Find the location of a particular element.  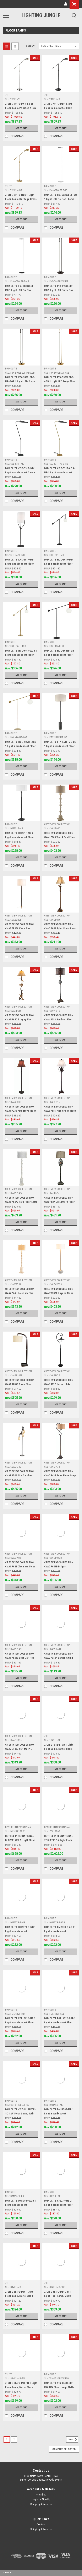

CRESTVIEW COLLECTION CVASP515 Pine Creek Floor Lamp is located at coordinates (60, 1110).